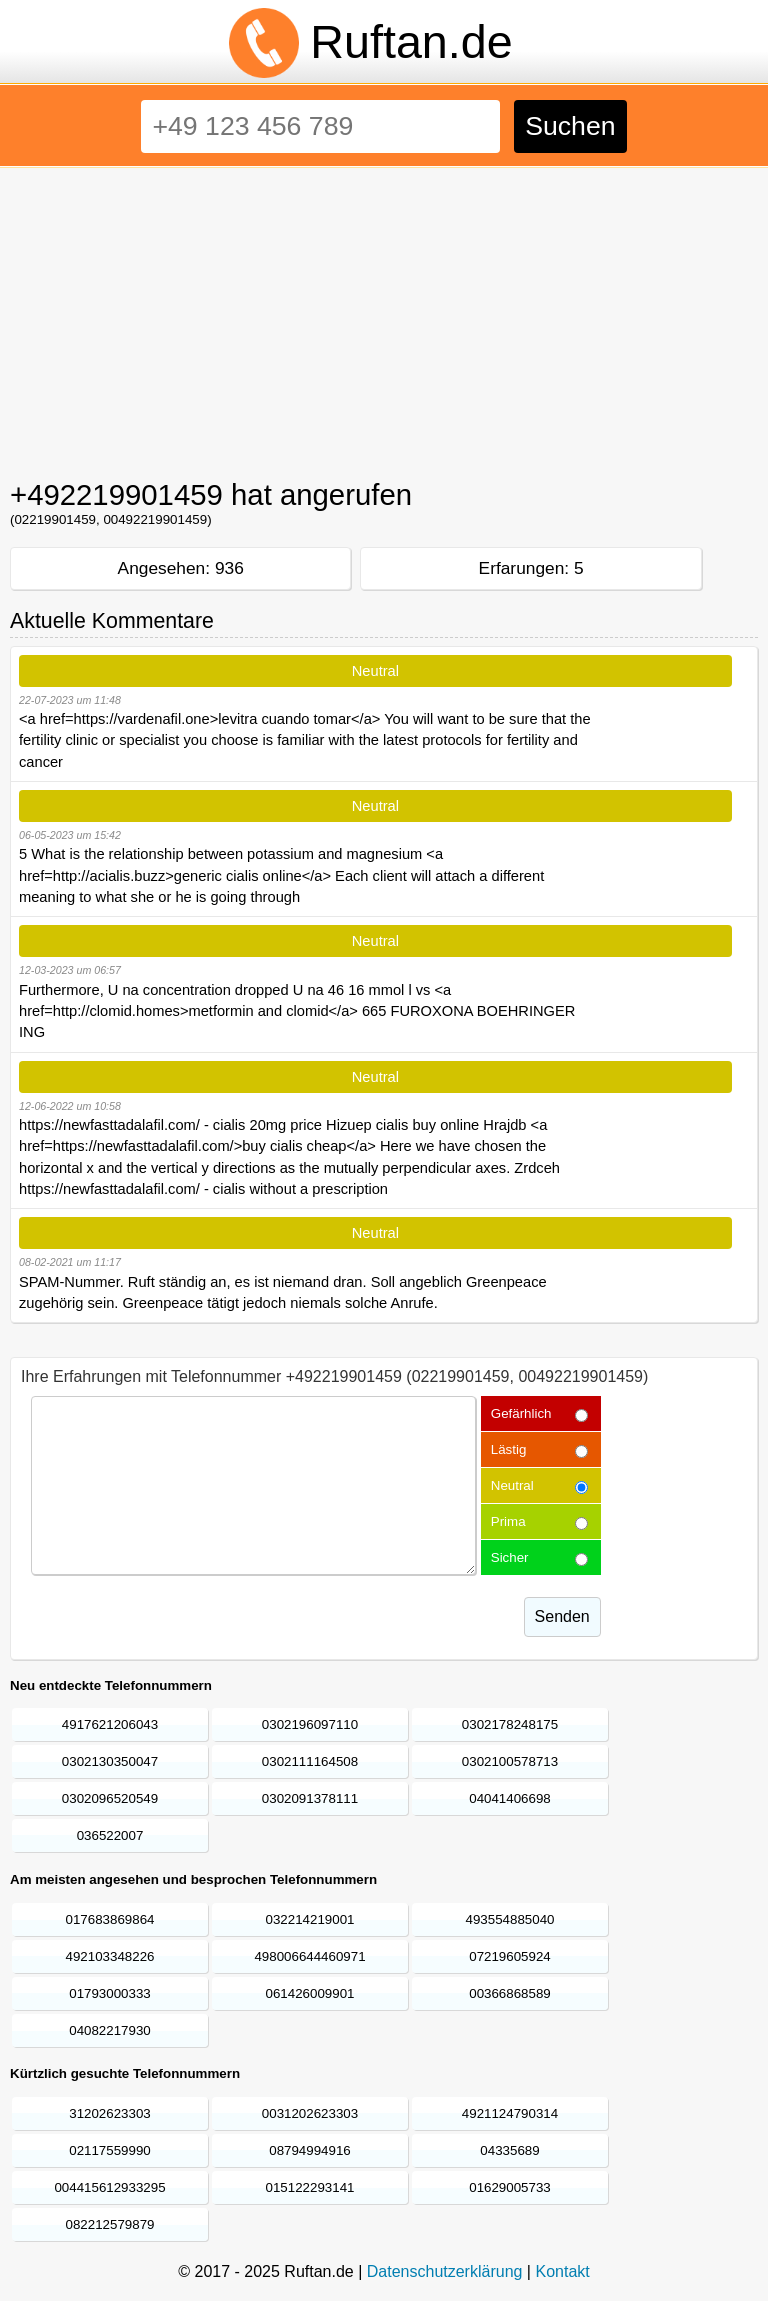 This screenshot has width=768, height=2301. Describe the element at coordinates (310, 1724) in the screenshot. I see `0302196097110` at that location.